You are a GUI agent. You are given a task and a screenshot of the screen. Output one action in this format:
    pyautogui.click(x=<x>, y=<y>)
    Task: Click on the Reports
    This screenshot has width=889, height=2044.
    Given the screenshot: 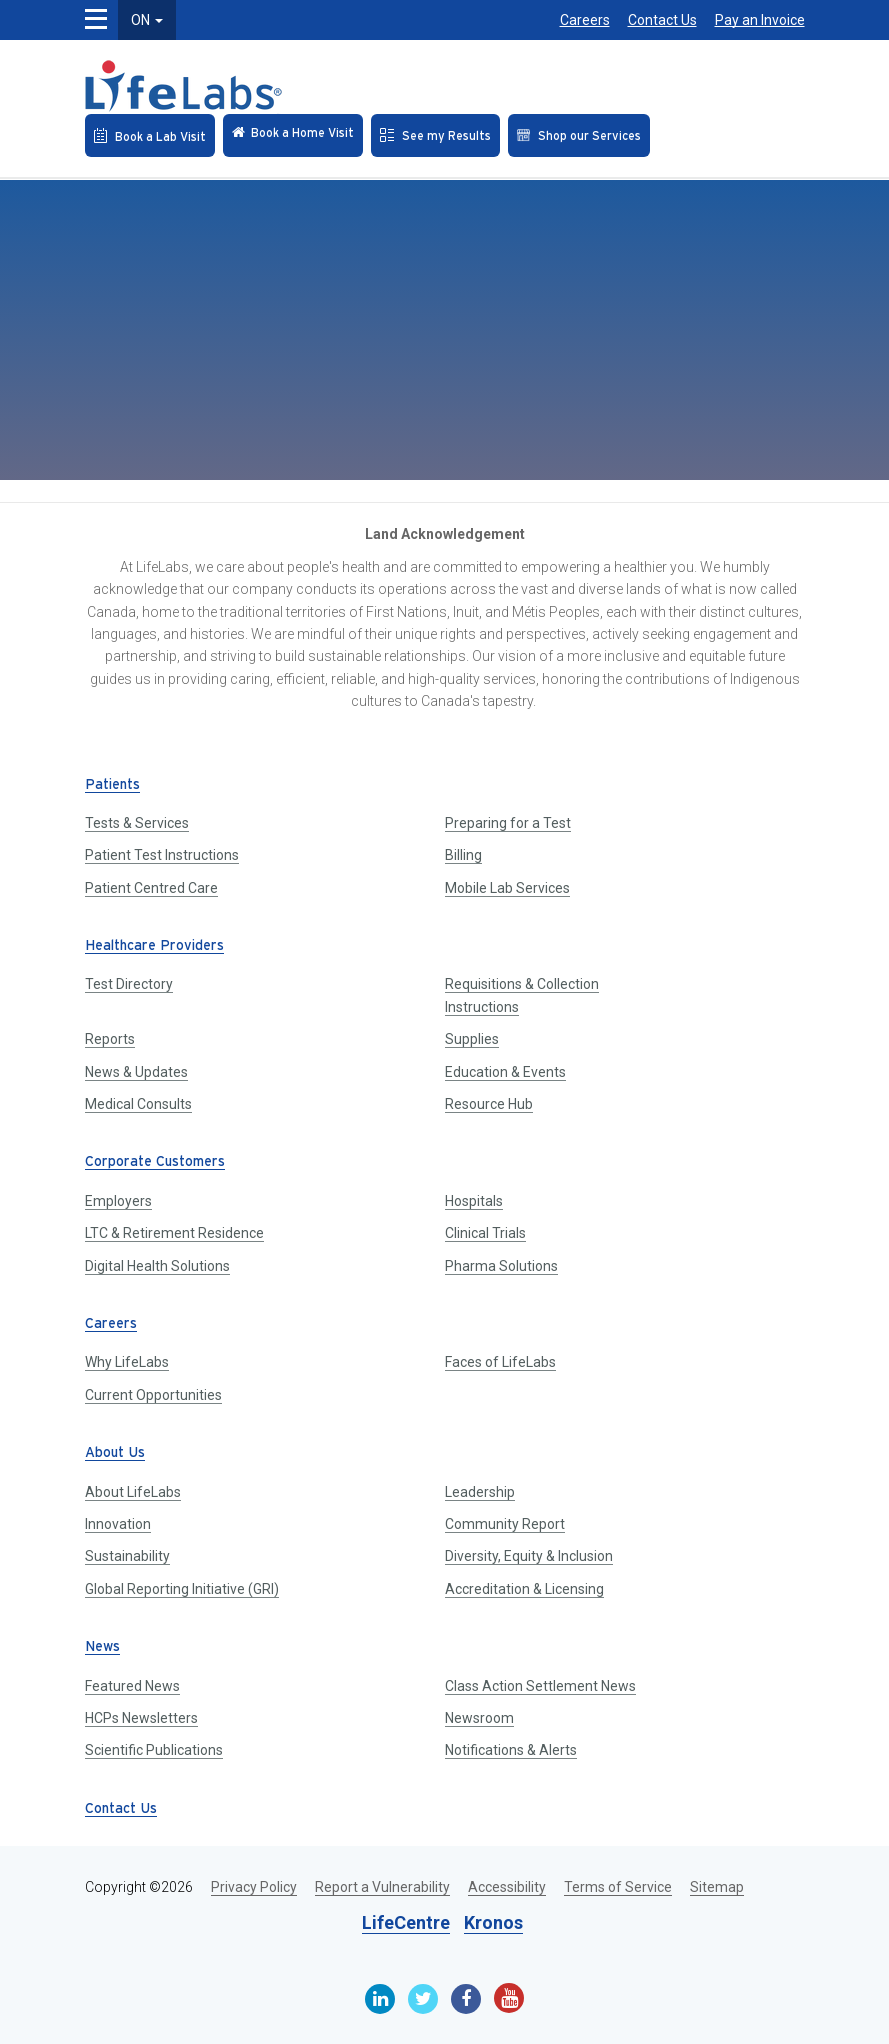 What is the action you would take?
    pyautogui.click(x=110, y=1039)
    